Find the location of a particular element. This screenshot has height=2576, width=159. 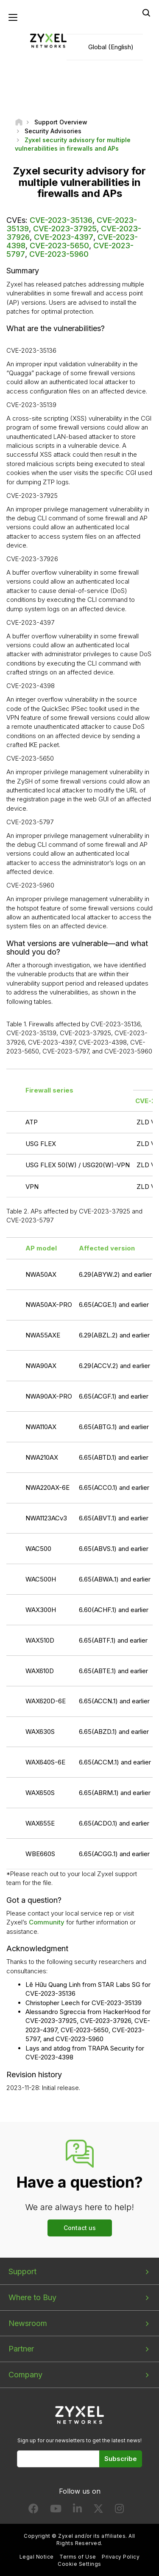

Newsroom is located at coordinates (27, 2323).